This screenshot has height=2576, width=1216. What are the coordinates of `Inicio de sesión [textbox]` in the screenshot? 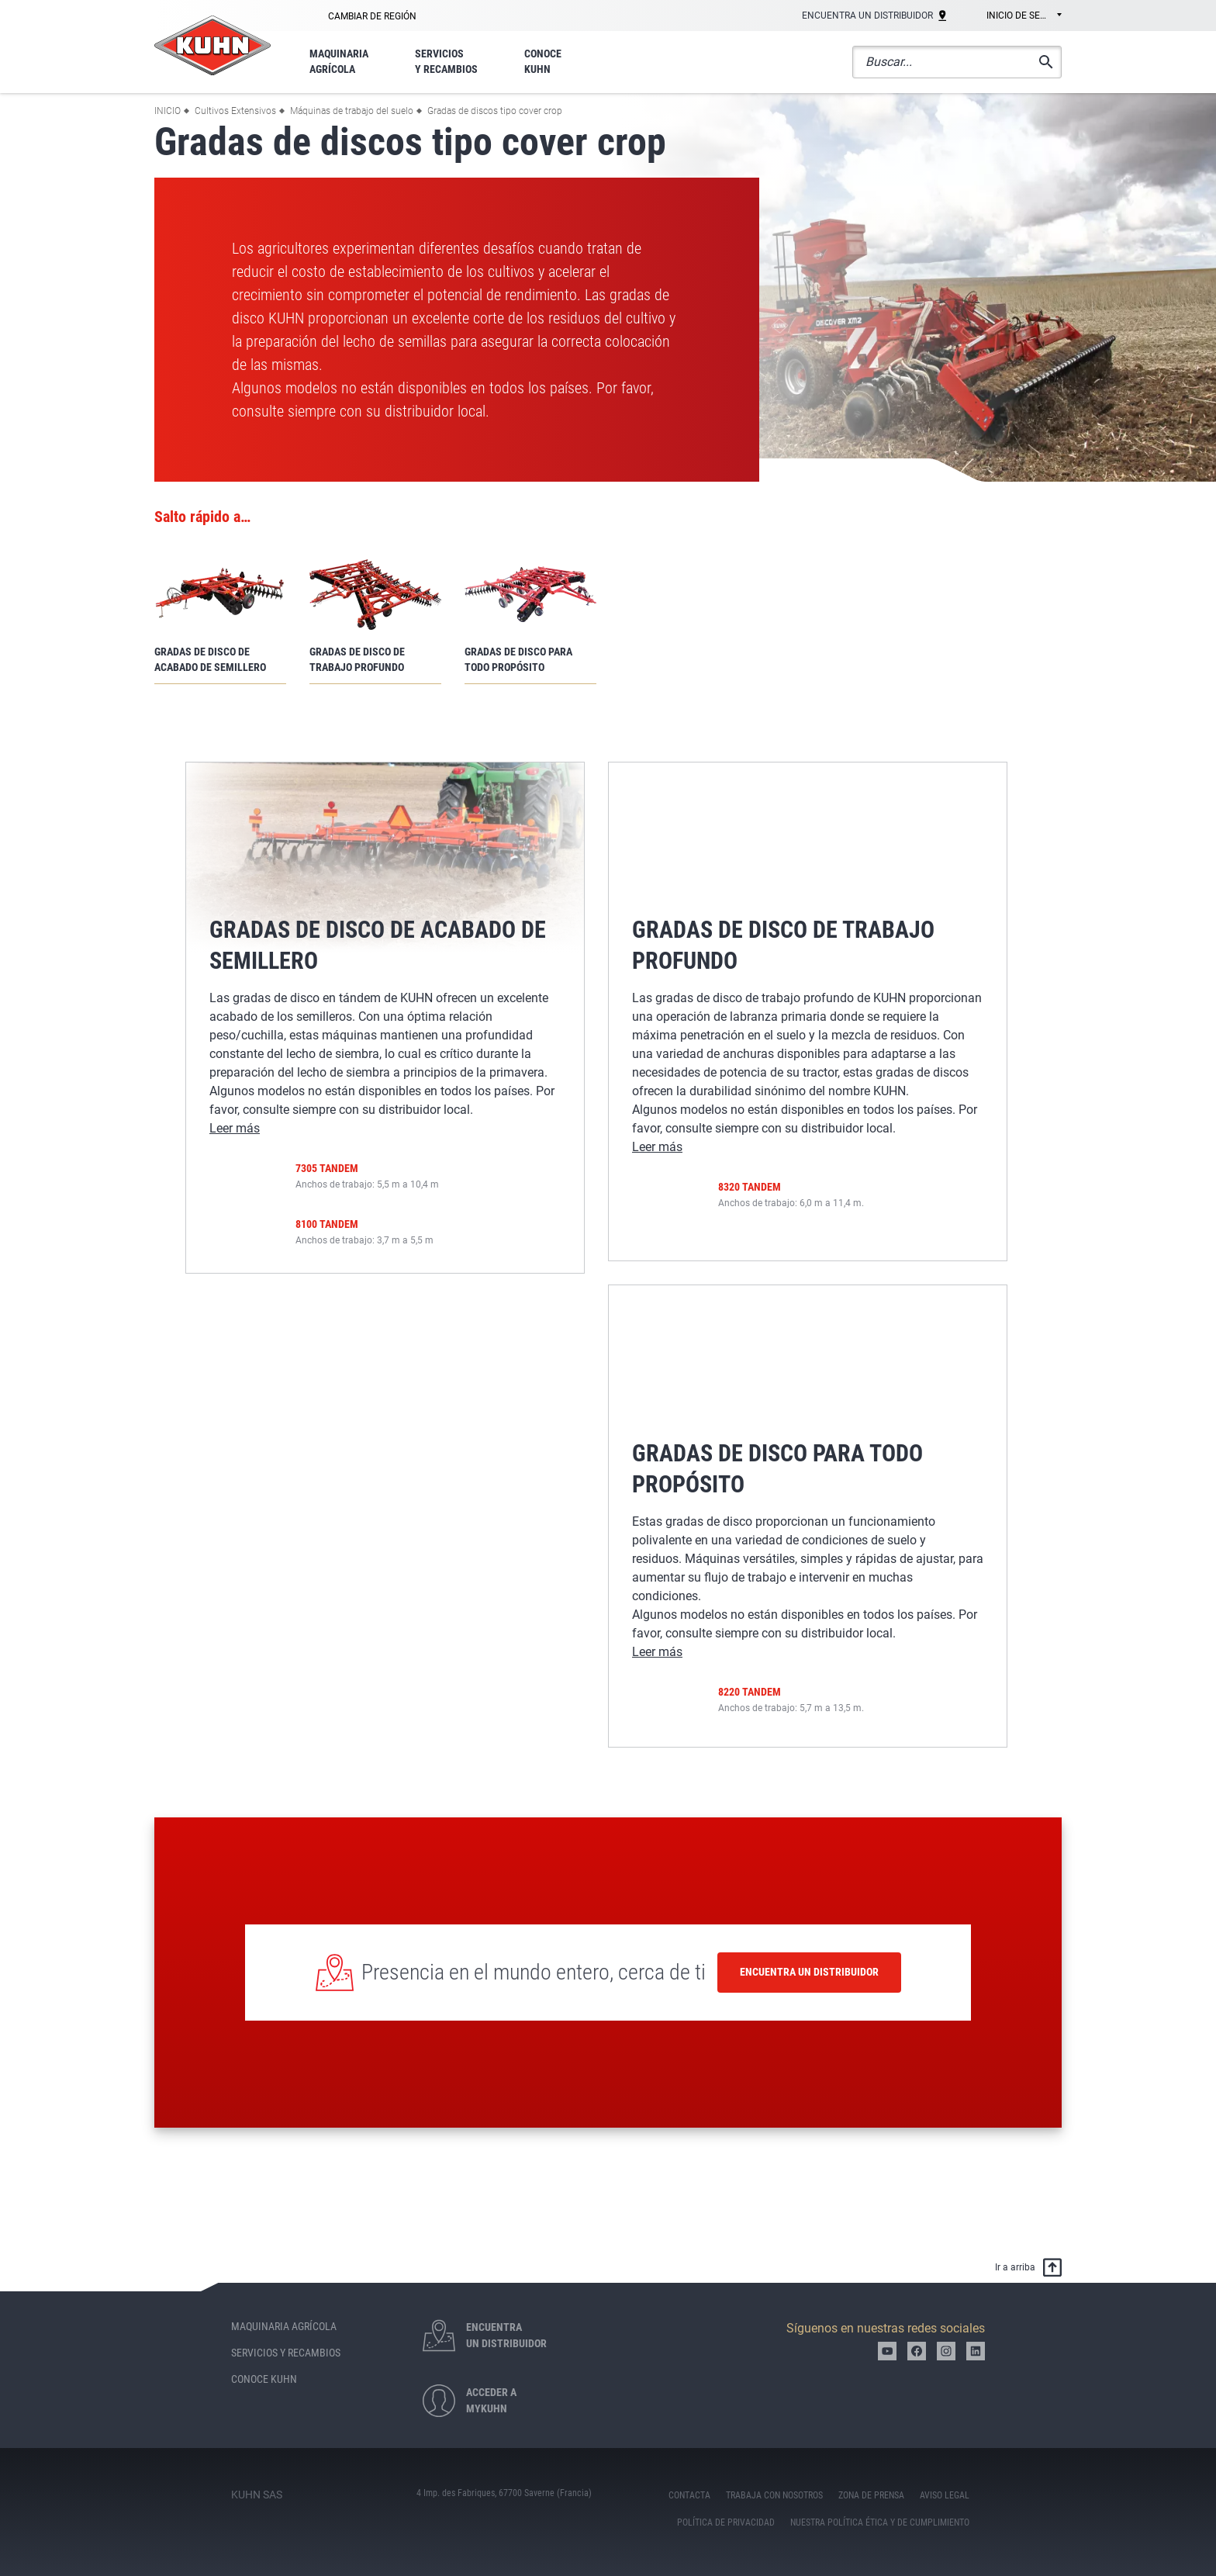 It's located at (1023, 15).